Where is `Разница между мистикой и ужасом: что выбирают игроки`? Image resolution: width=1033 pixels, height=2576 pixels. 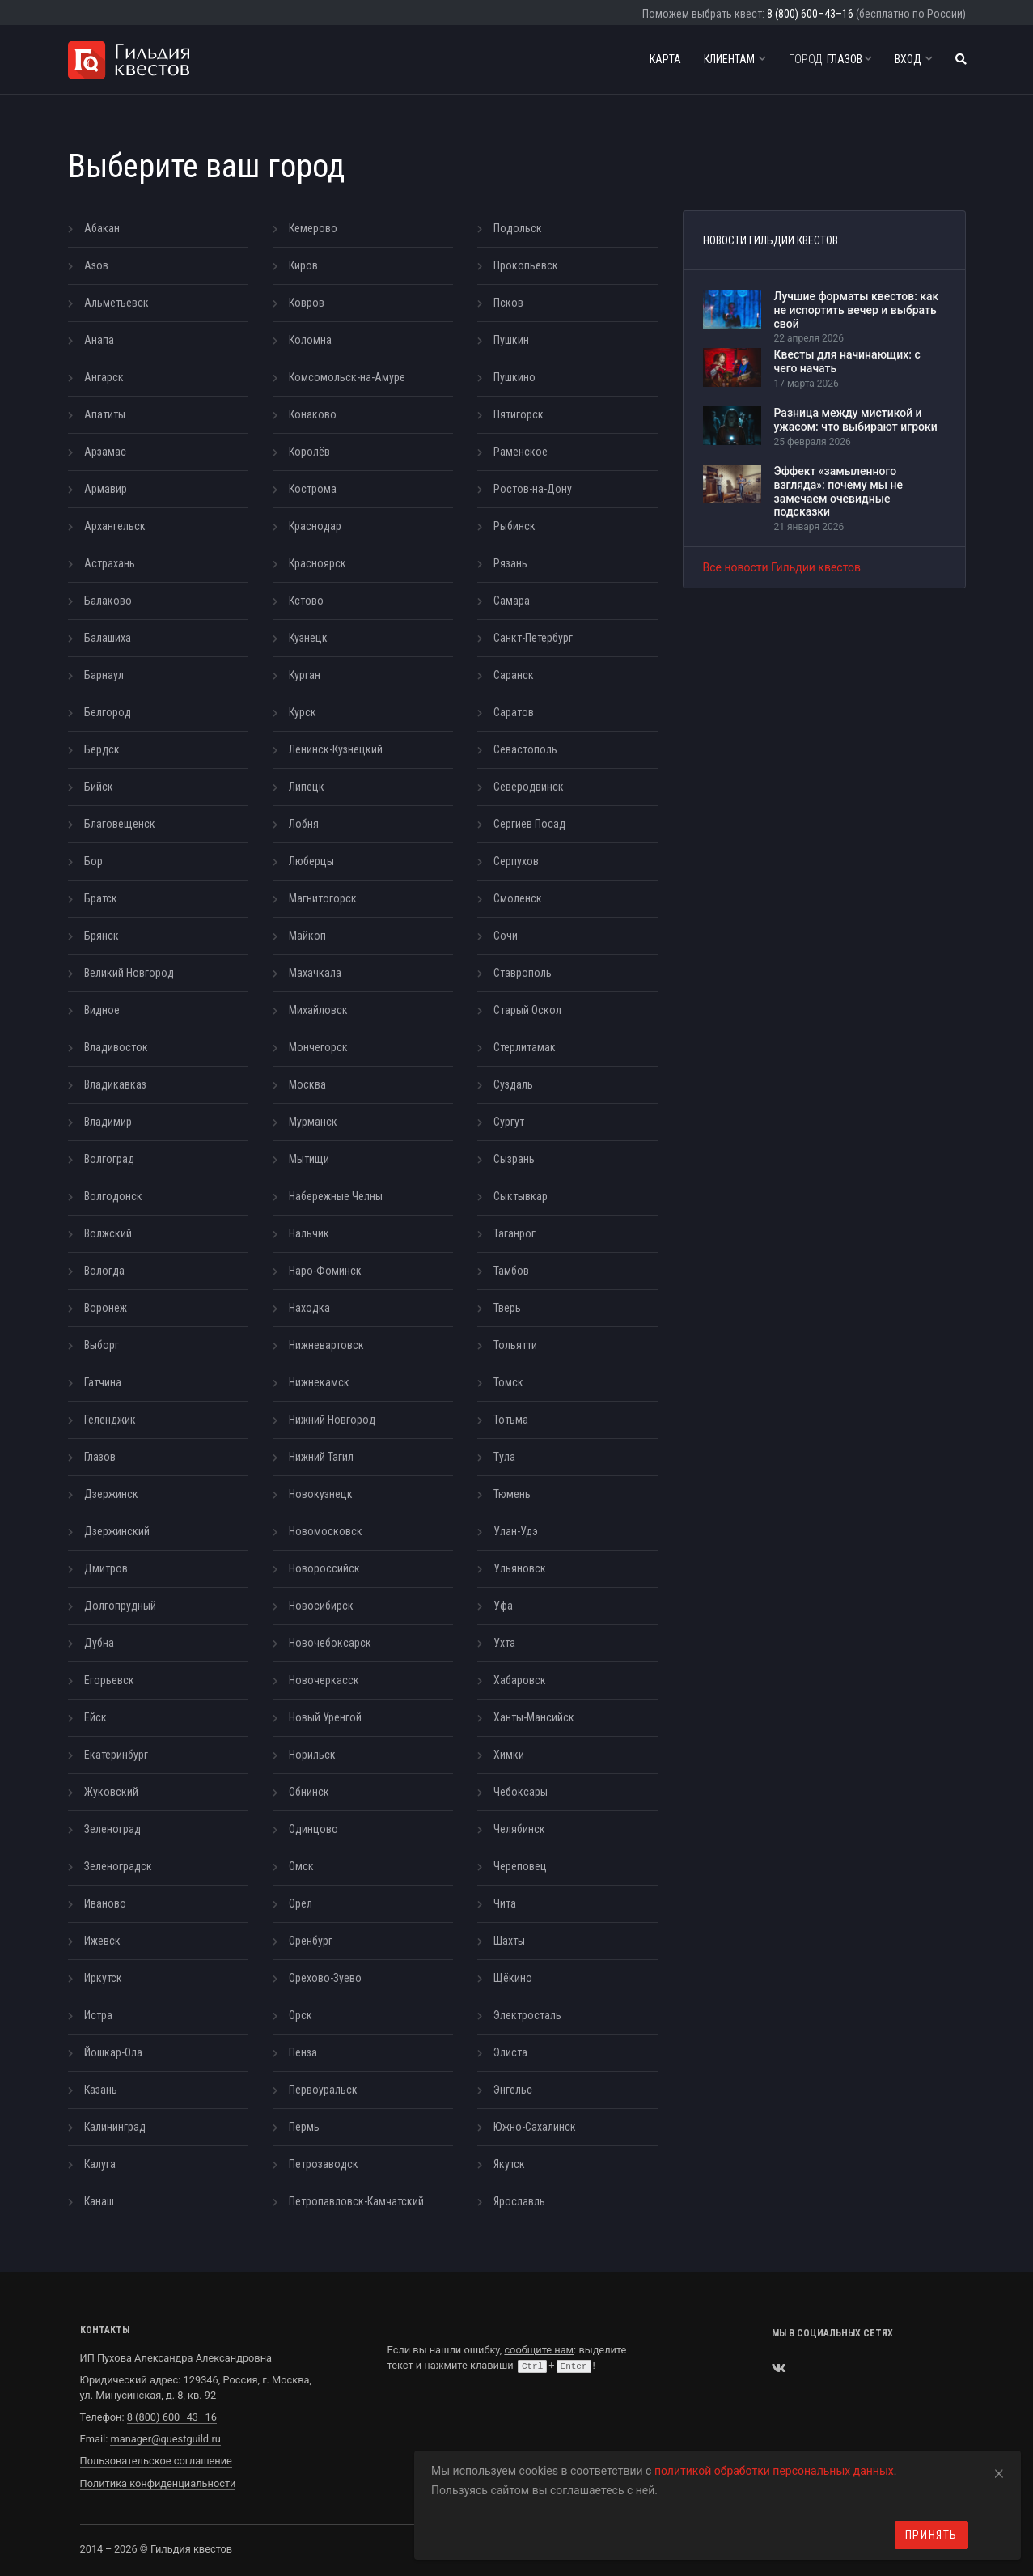 Разница между мистикой и ужасом: что выбирают игроки is located at coordinates (856, 419).